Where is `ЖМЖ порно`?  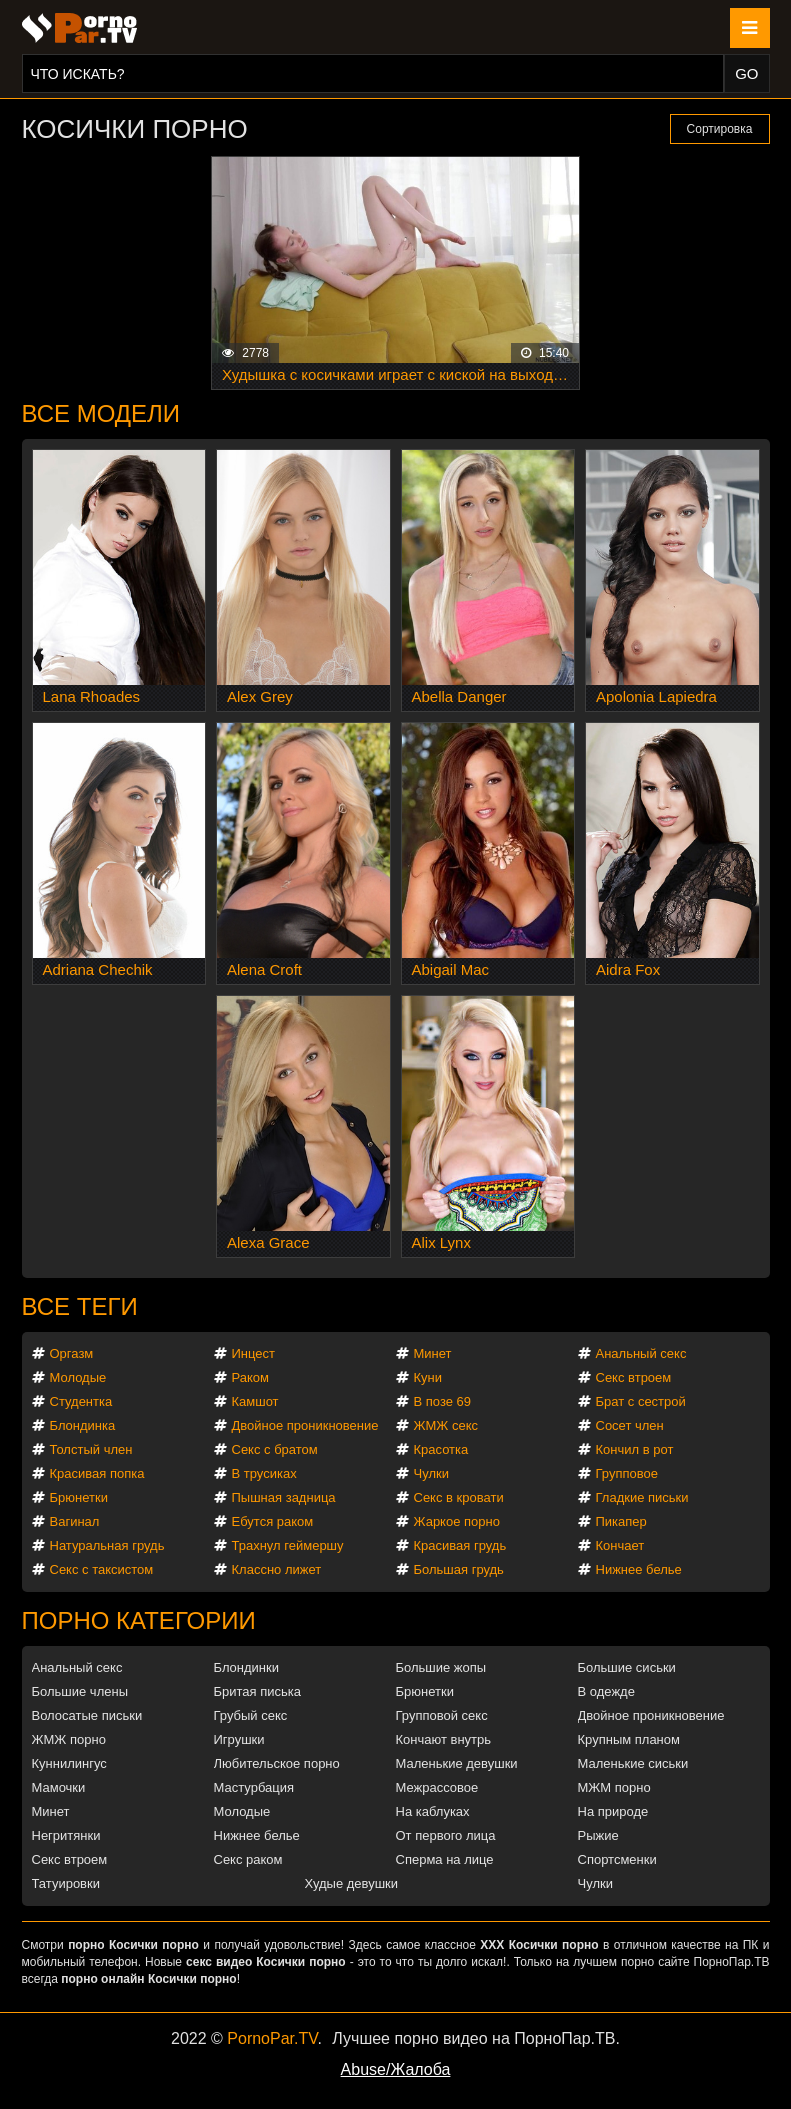 ЖМЖ порно is located at coordinates (69, 1739).